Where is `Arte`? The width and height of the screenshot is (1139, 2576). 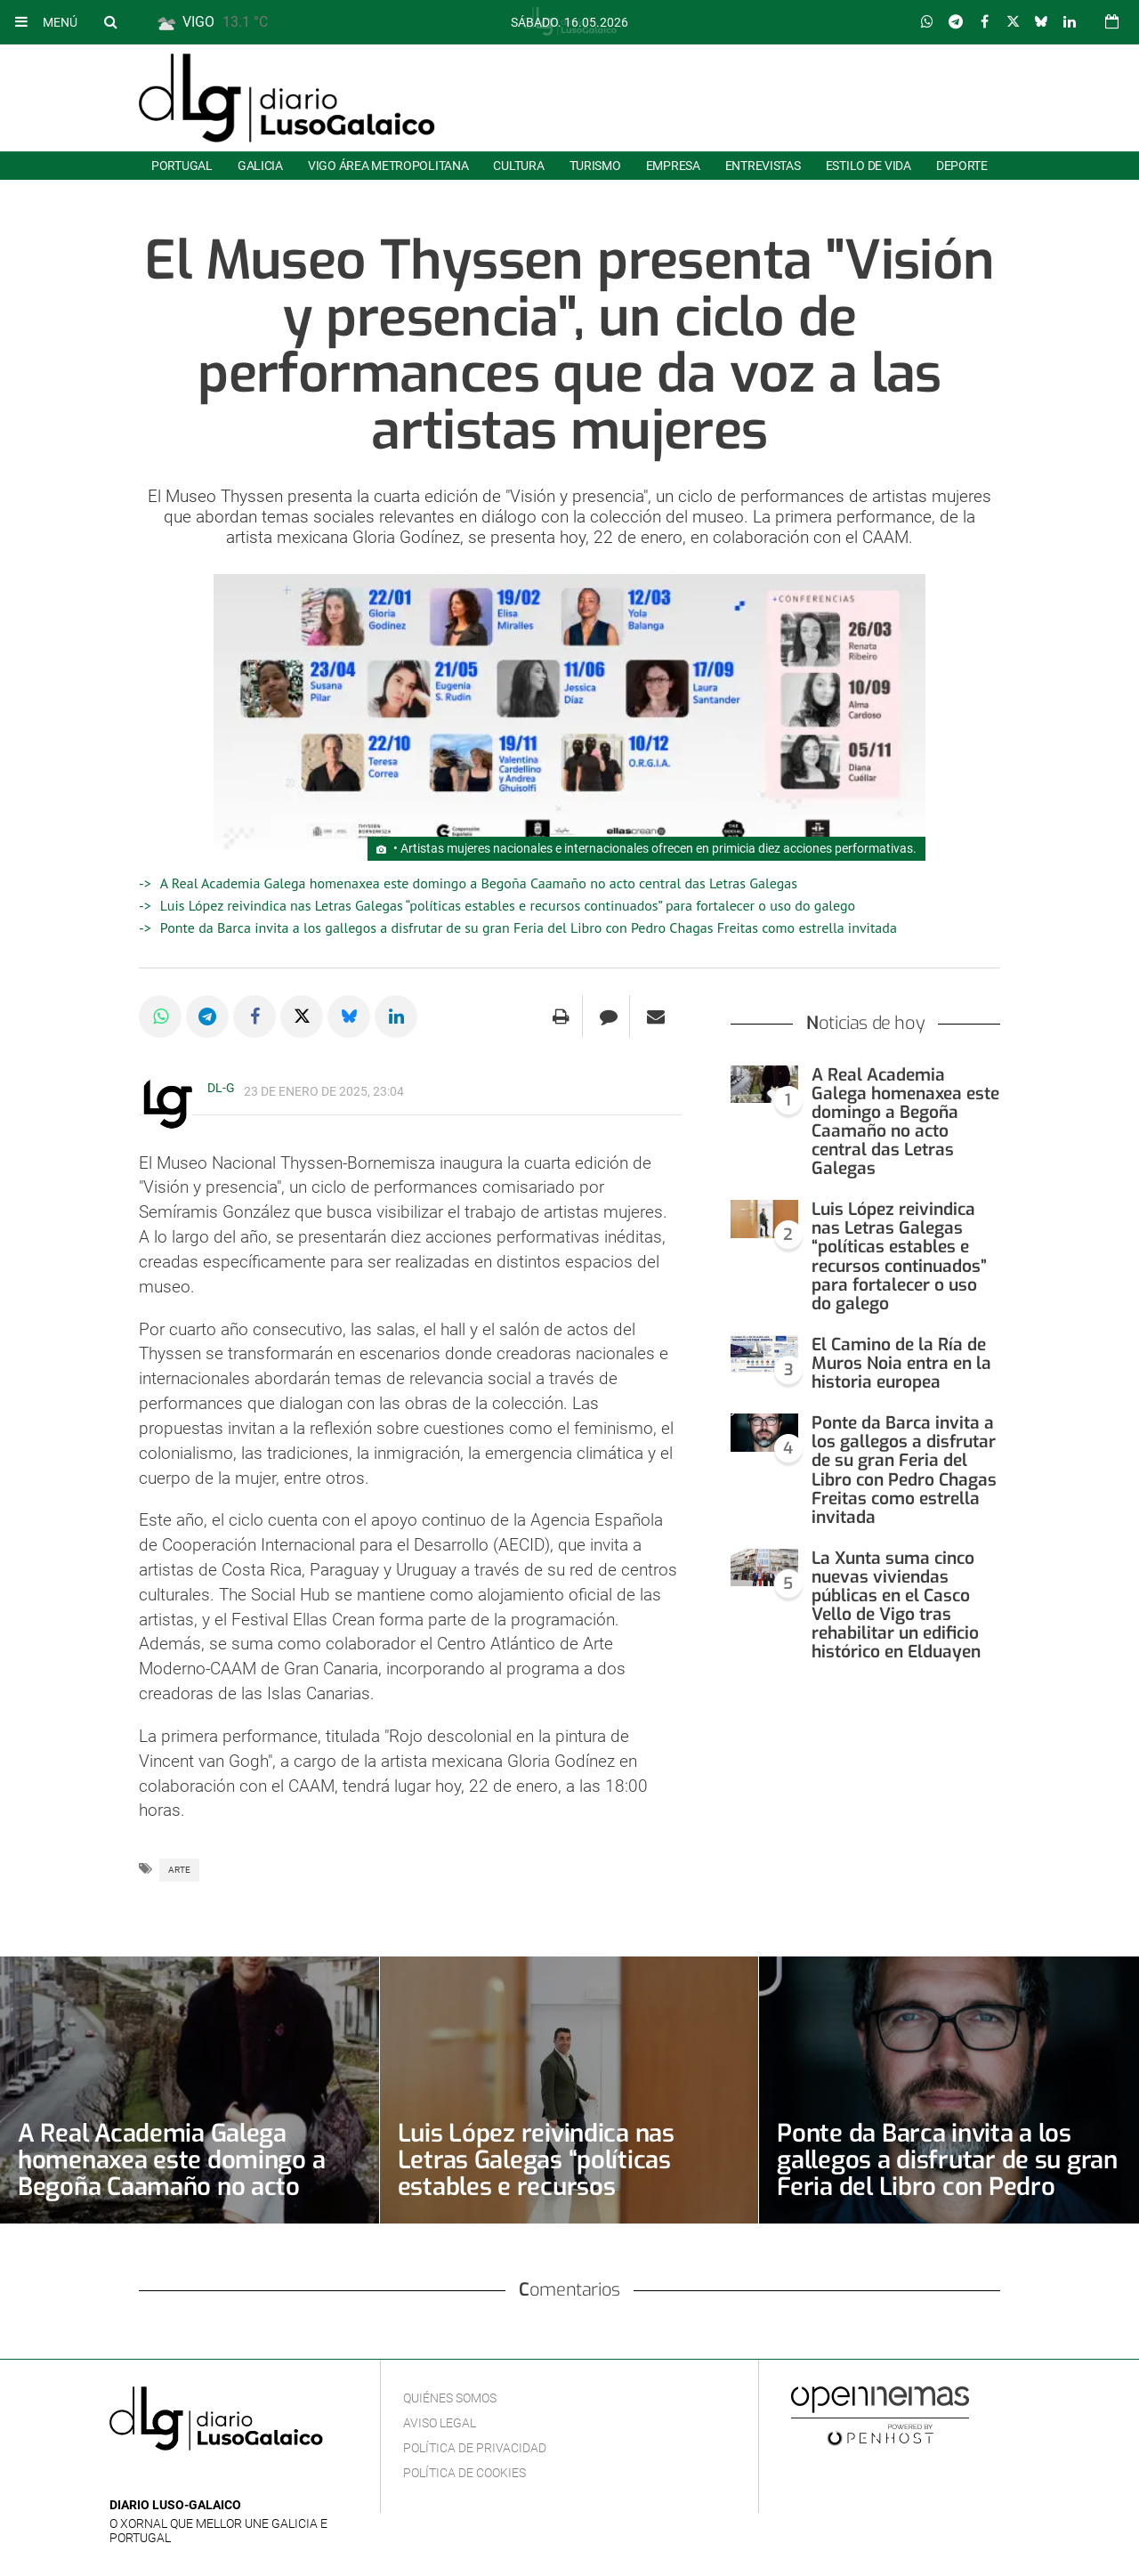
Arte is located at coordinates (179, 1870).